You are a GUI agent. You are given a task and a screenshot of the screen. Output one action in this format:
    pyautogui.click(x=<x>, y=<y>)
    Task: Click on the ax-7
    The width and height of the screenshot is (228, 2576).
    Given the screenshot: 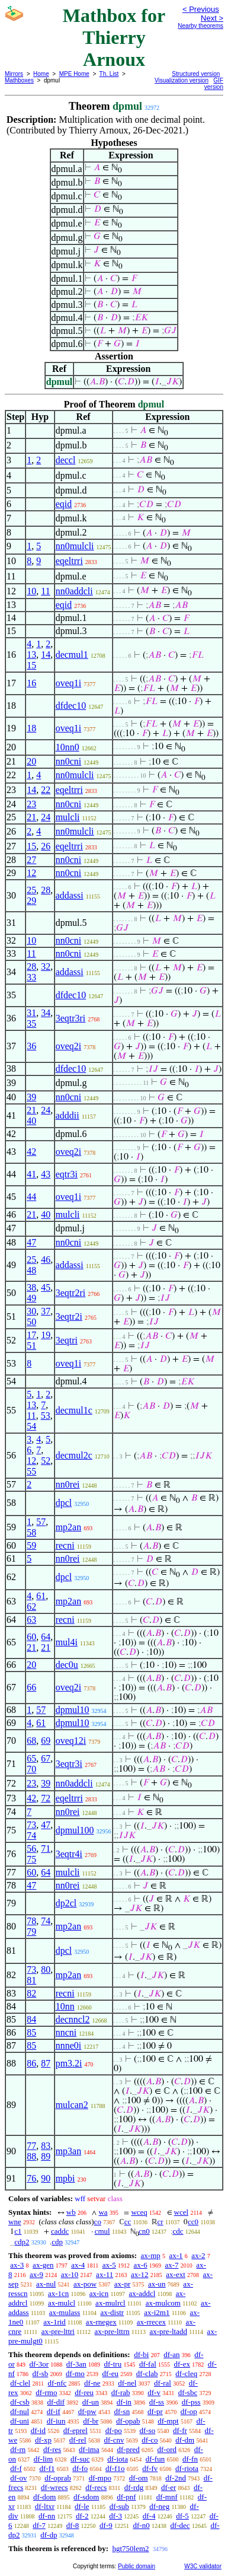 What is the action you would take?
    pyautogui.click(x=171, y=2264)
    